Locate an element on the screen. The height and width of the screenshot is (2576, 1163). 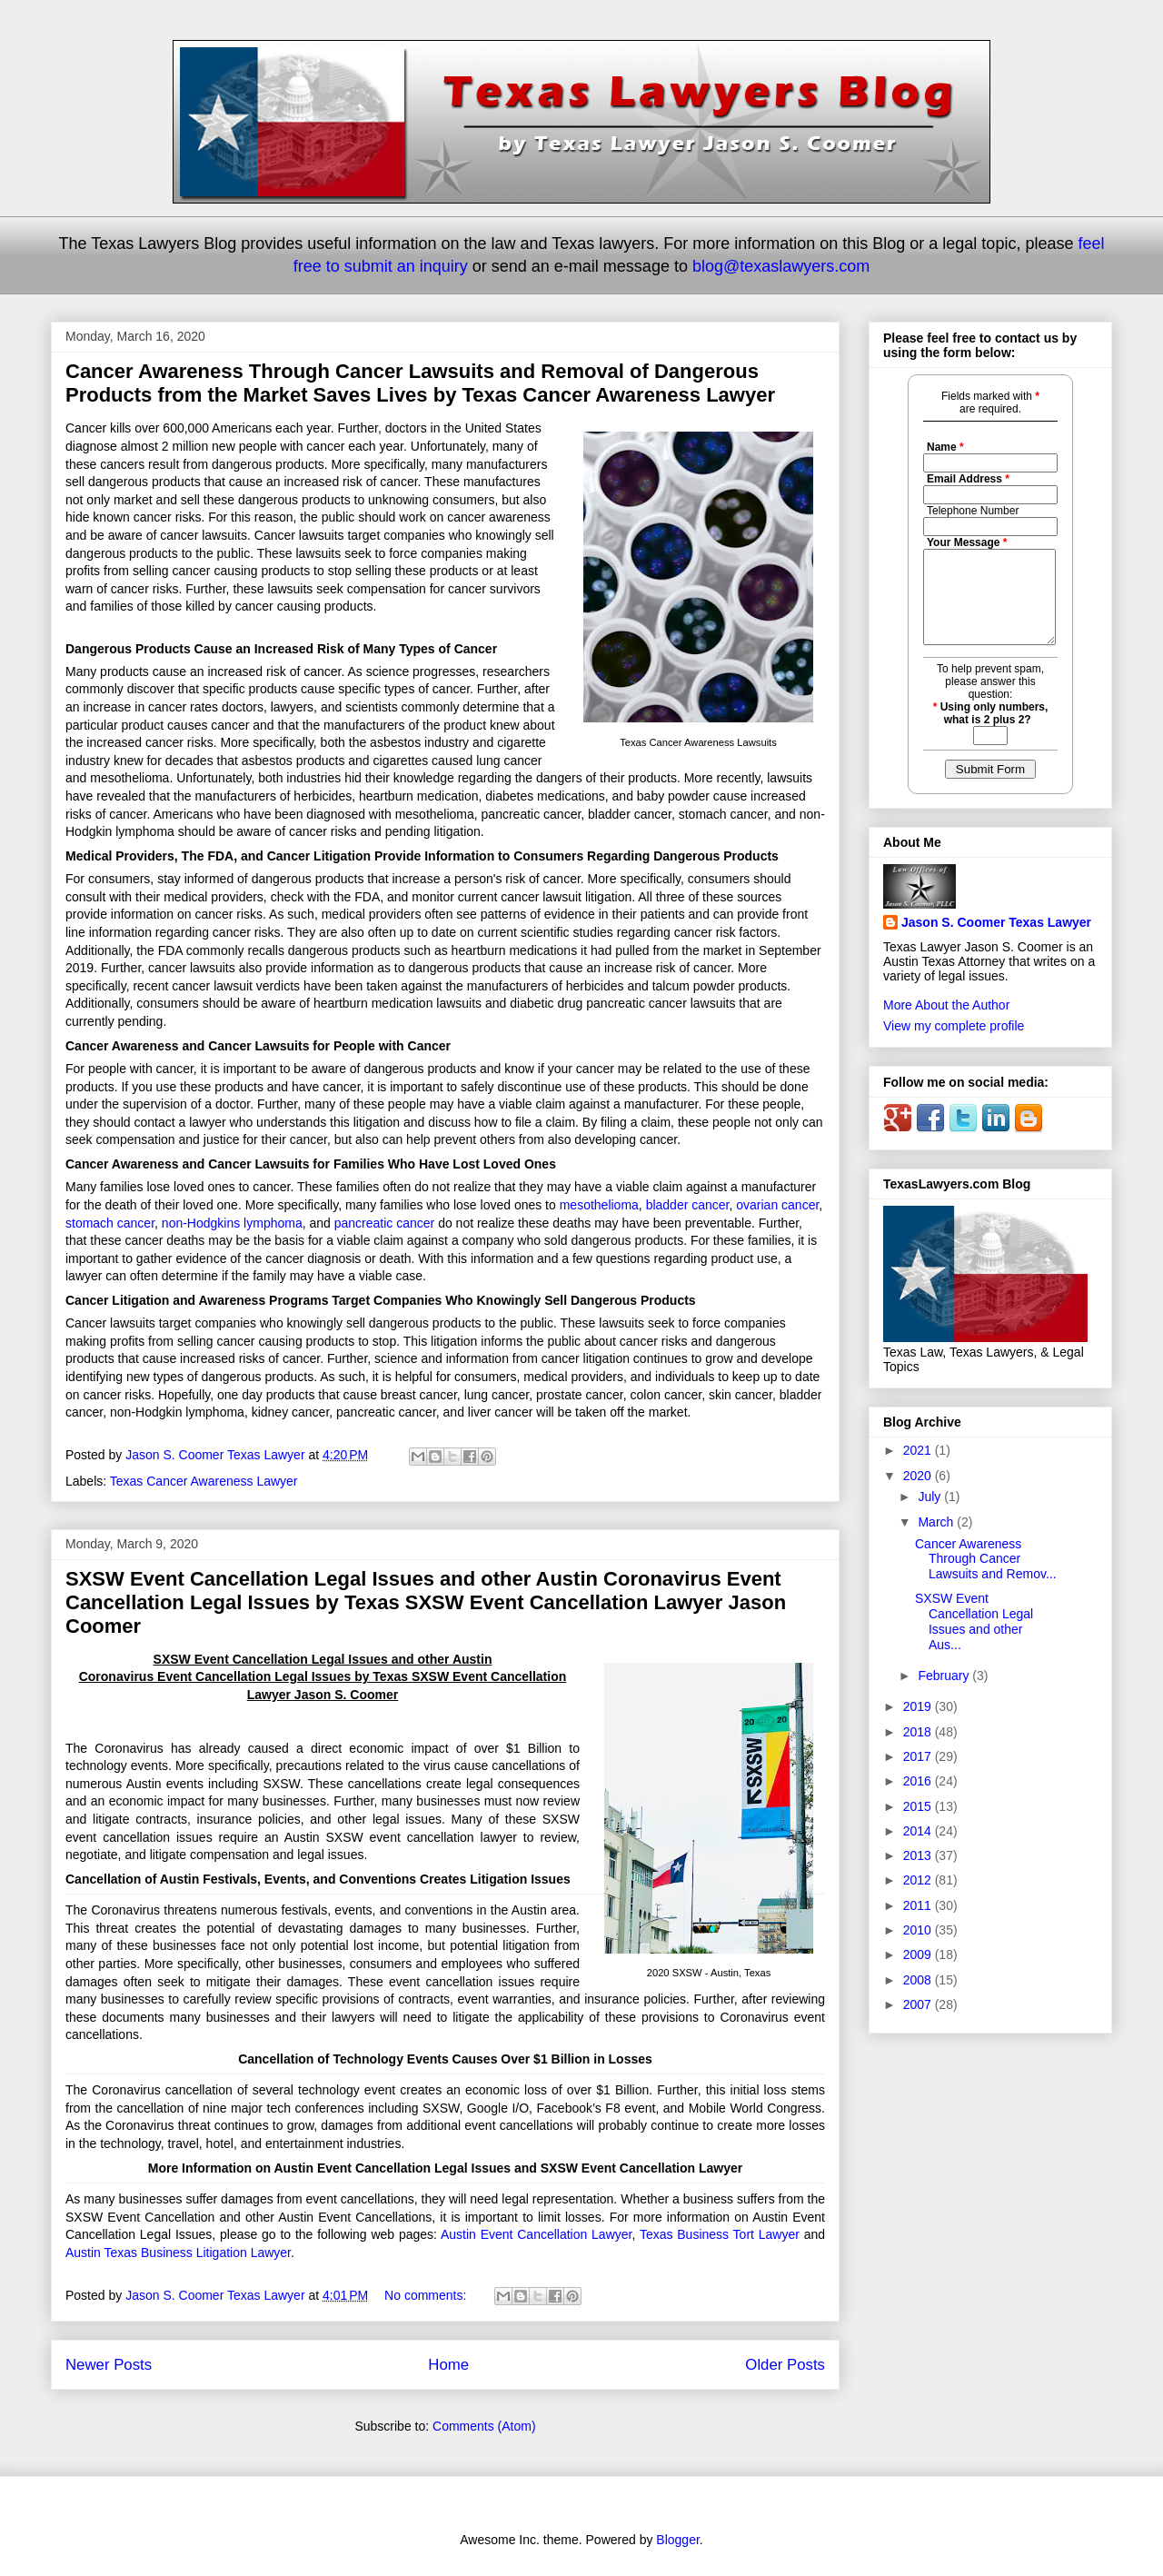
July is located at coordinates (931, 1496).